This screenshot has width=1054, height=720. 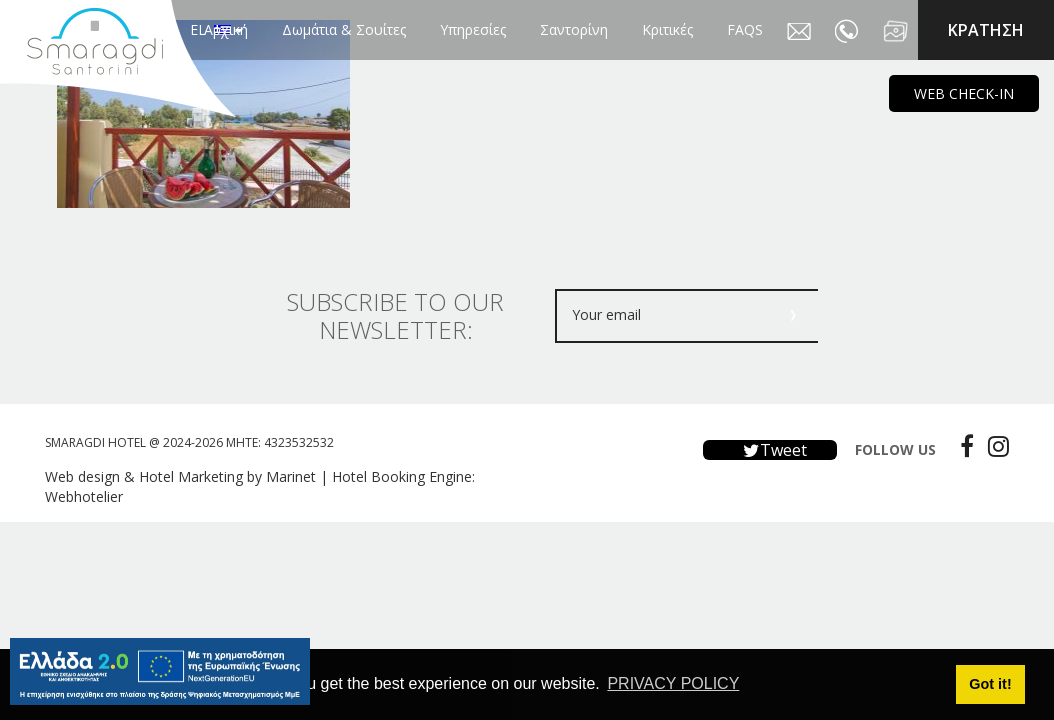 What do you see at coordinates (986, 30) in the screenshot?
I see `KΡΑΤΗΣΗ` at bounding box center [986, 30].